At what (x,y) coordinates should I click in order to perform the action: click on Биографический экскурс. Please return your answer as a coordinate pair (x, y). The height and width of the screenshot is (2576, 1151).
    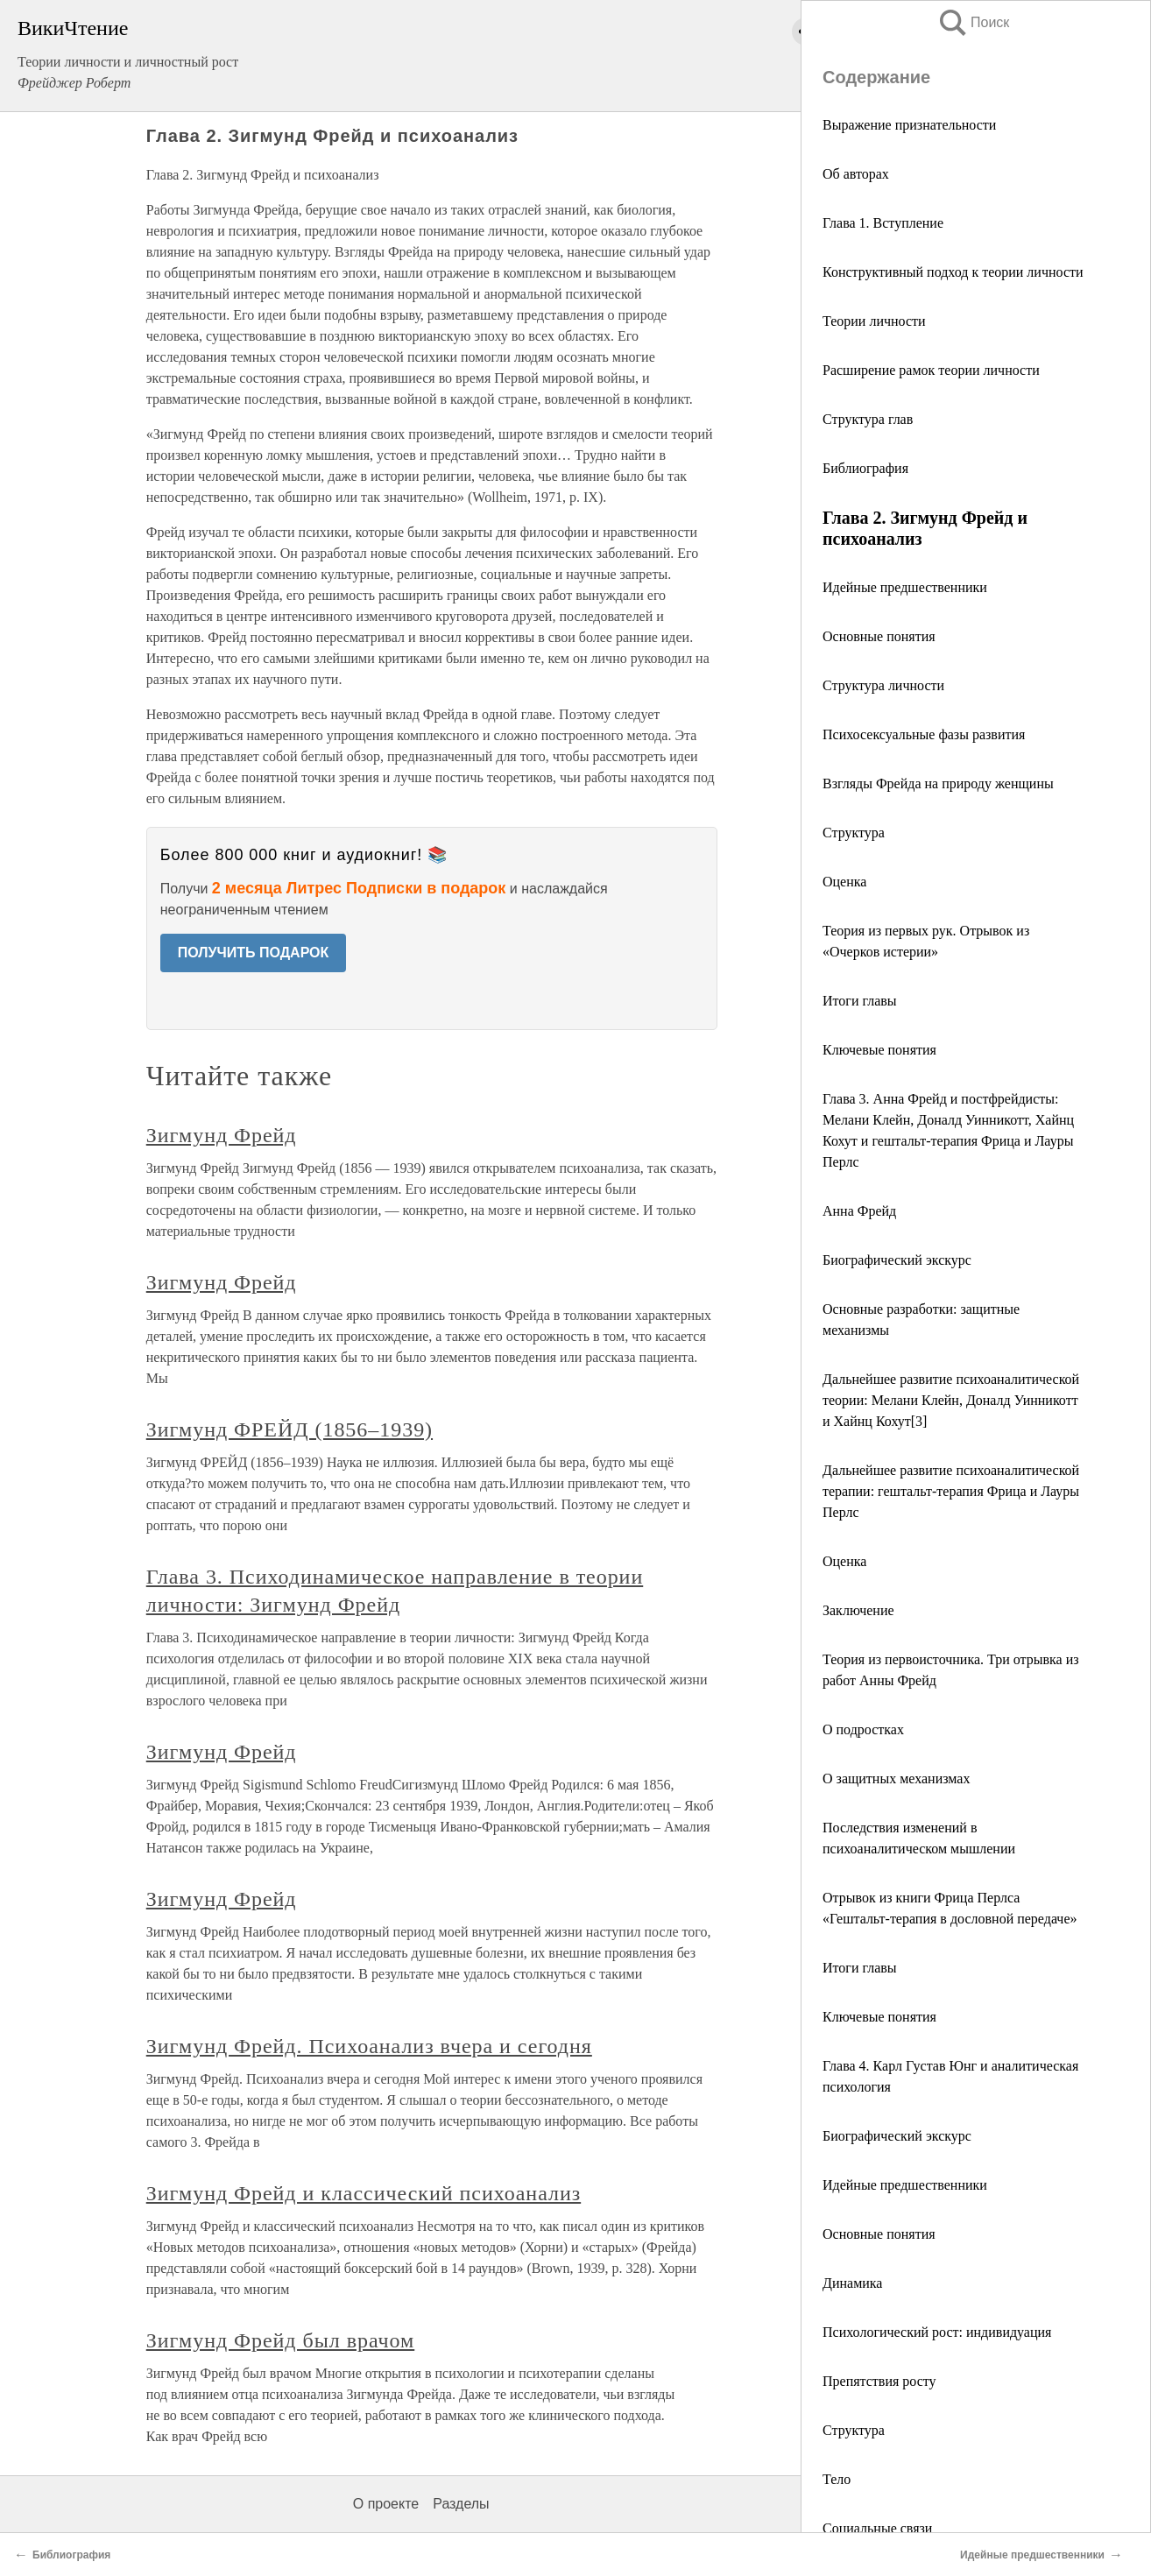
    Looking at the image, I should click on (897, 1260).